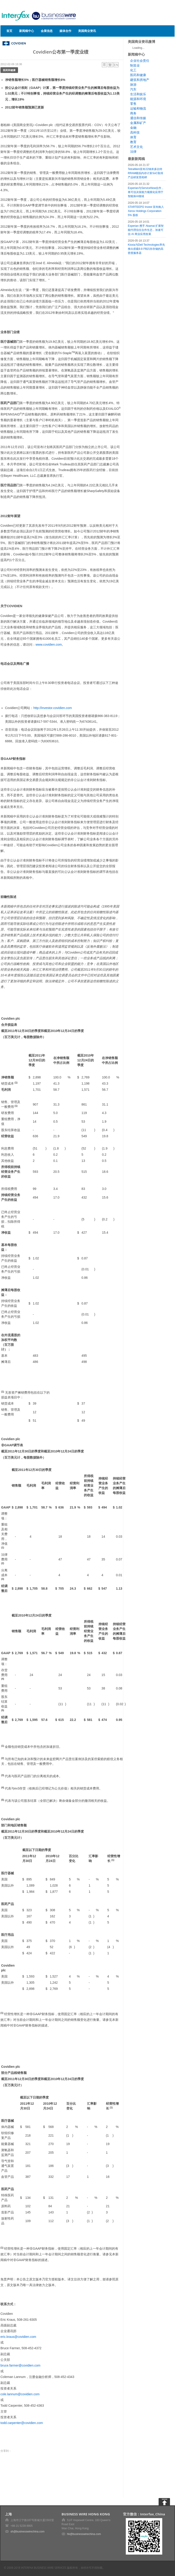 Image resolution: width=175 pixels, height=2576 pixels. Describe the element at coordinates (52, 708) in the screenshot. I see `http://investor.covidien.com` at that location.